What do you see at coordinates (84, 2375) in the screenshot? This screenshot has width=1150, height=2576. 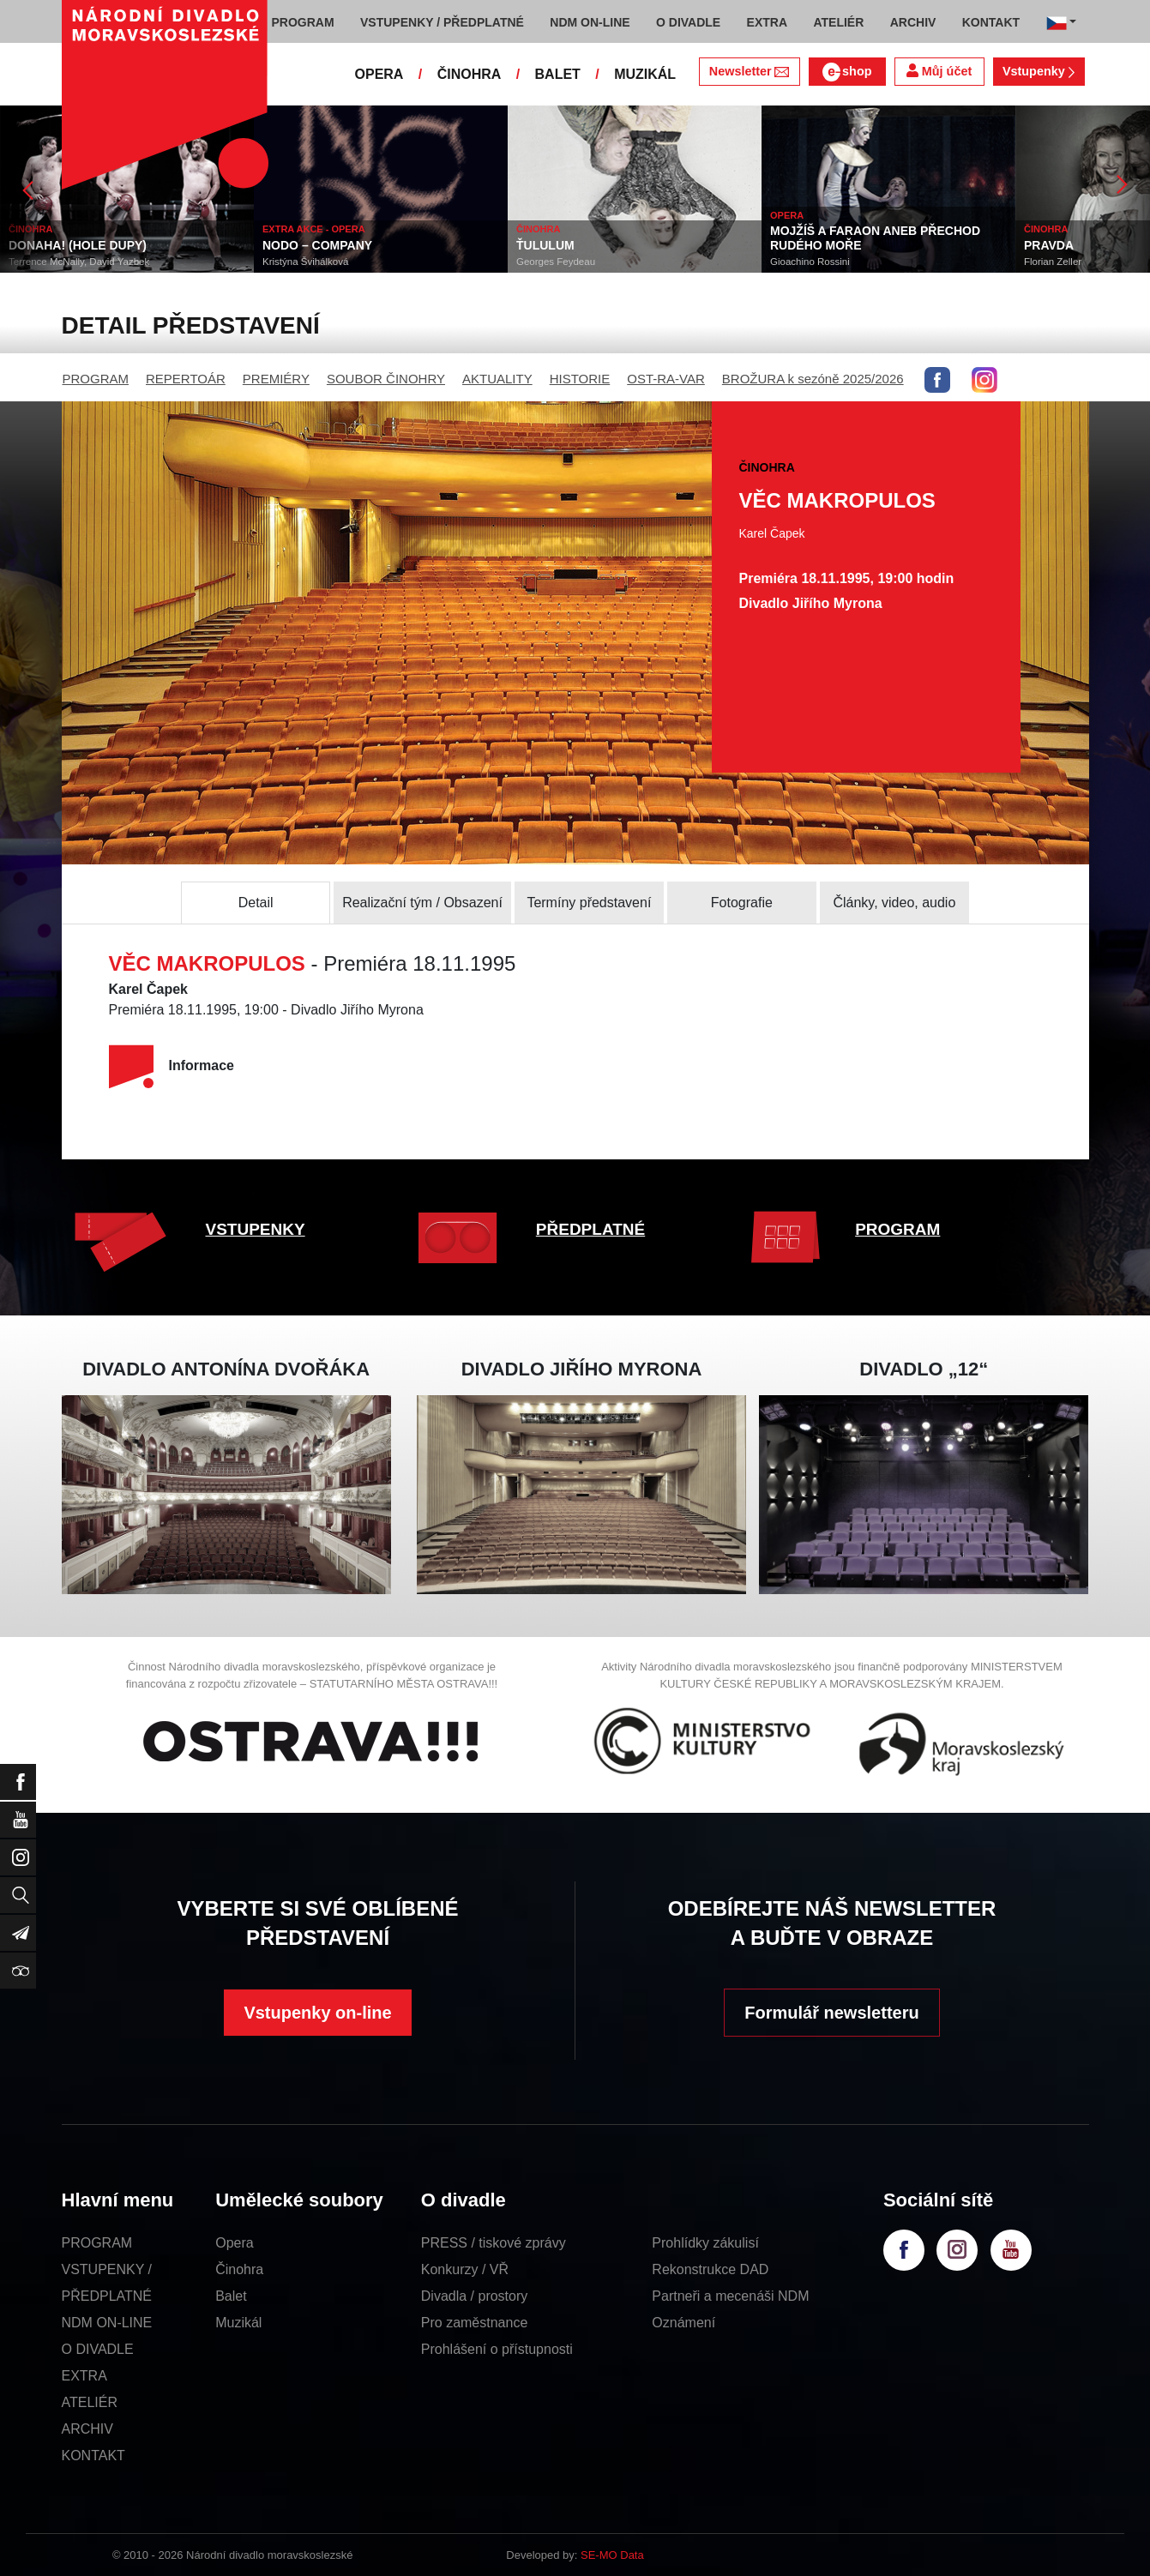 I see `EXTRA` at bounding box center [84, 2375].